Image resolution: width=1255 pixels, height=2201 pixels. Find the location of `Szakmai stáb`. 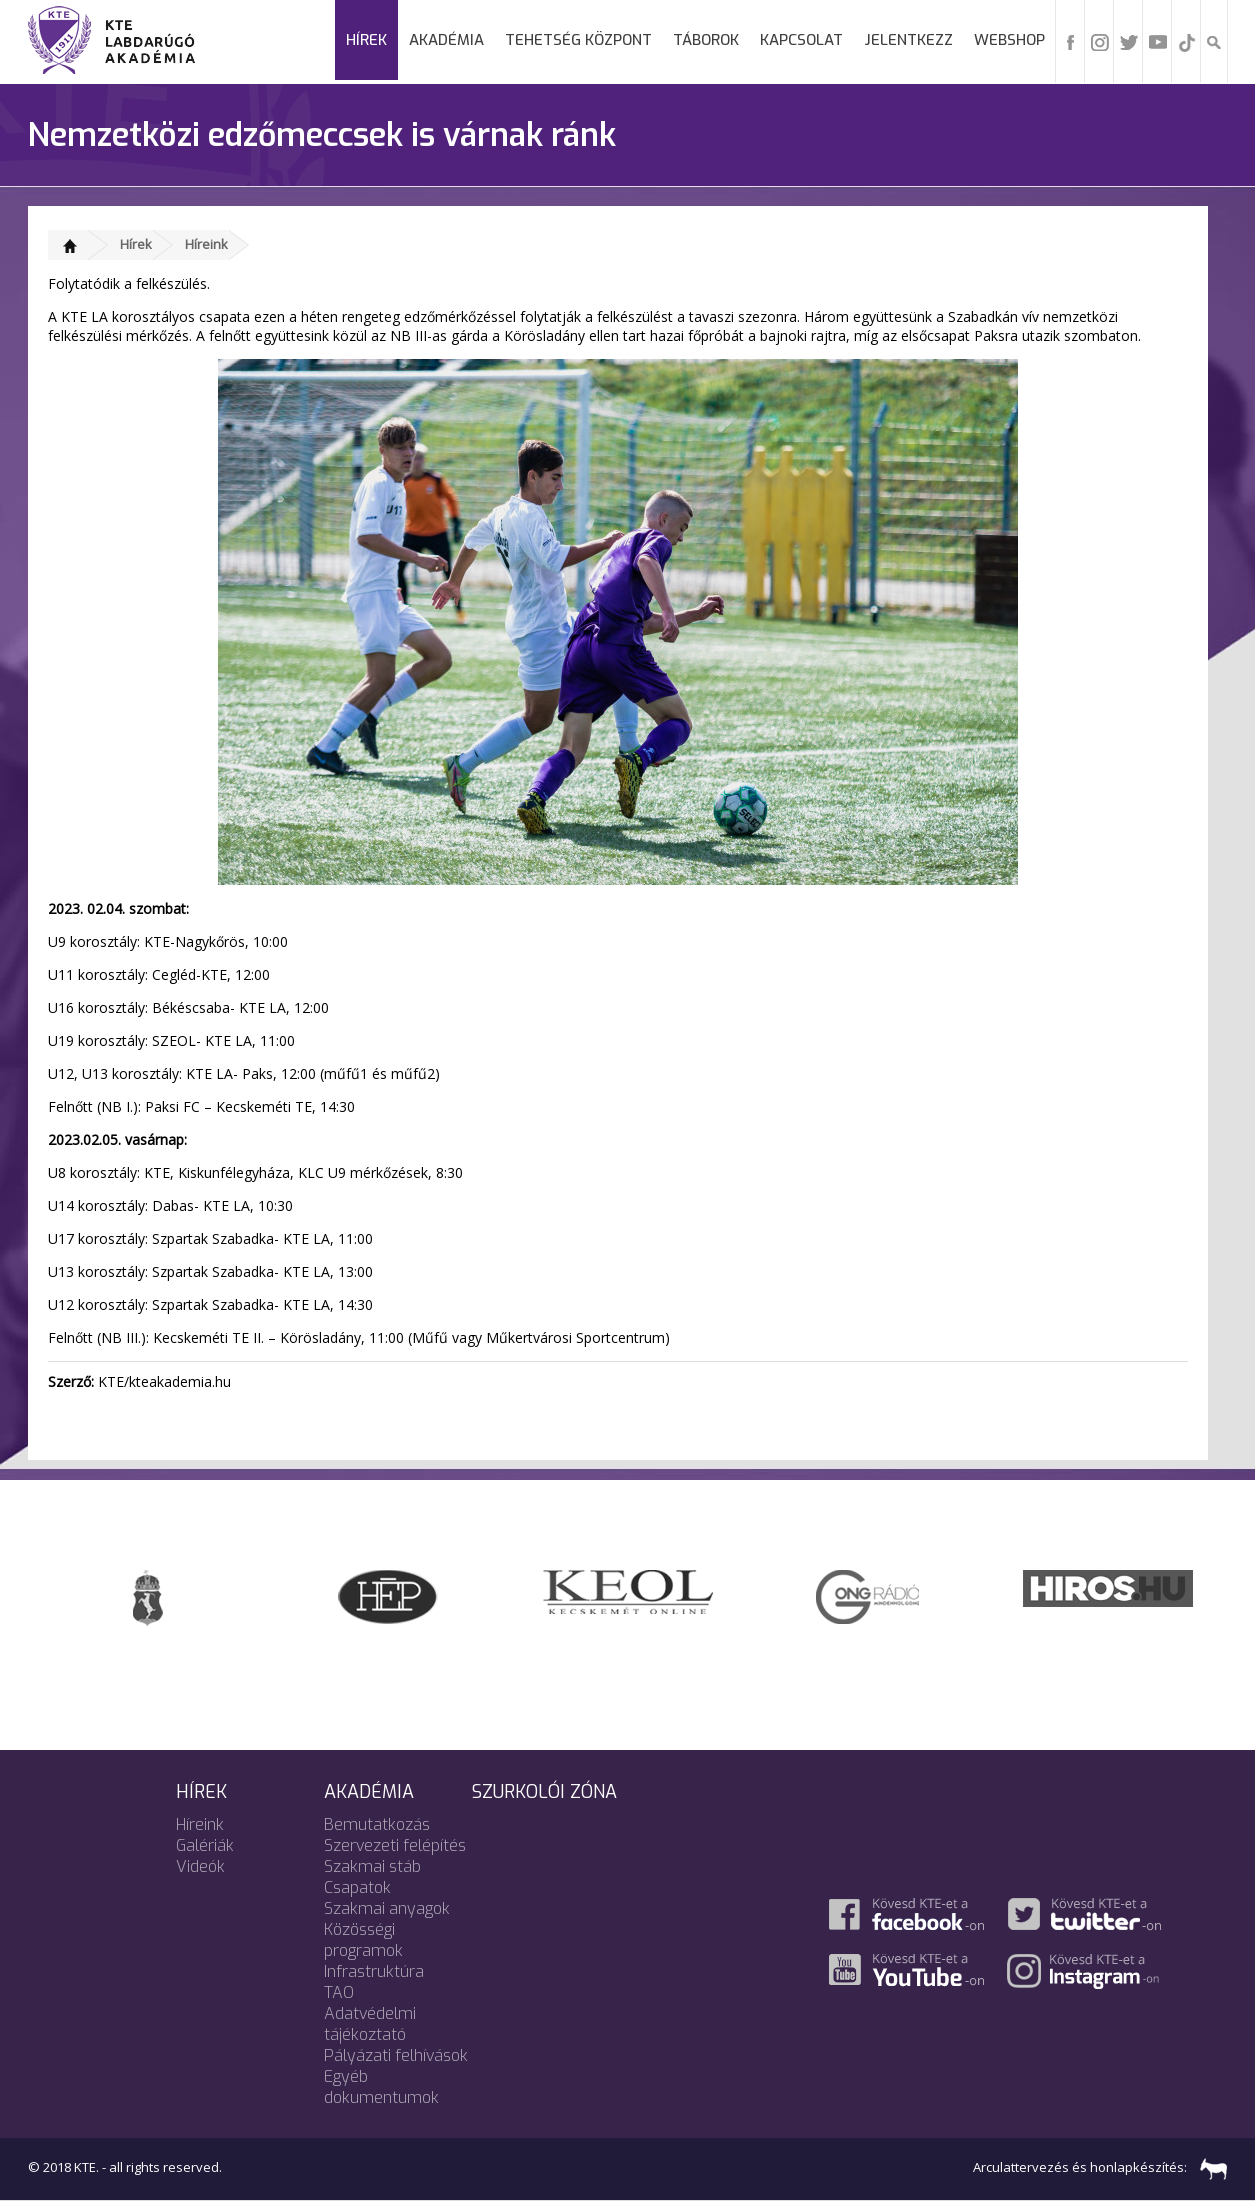

Szakmai stáb is located at coordinates (372, 1866).